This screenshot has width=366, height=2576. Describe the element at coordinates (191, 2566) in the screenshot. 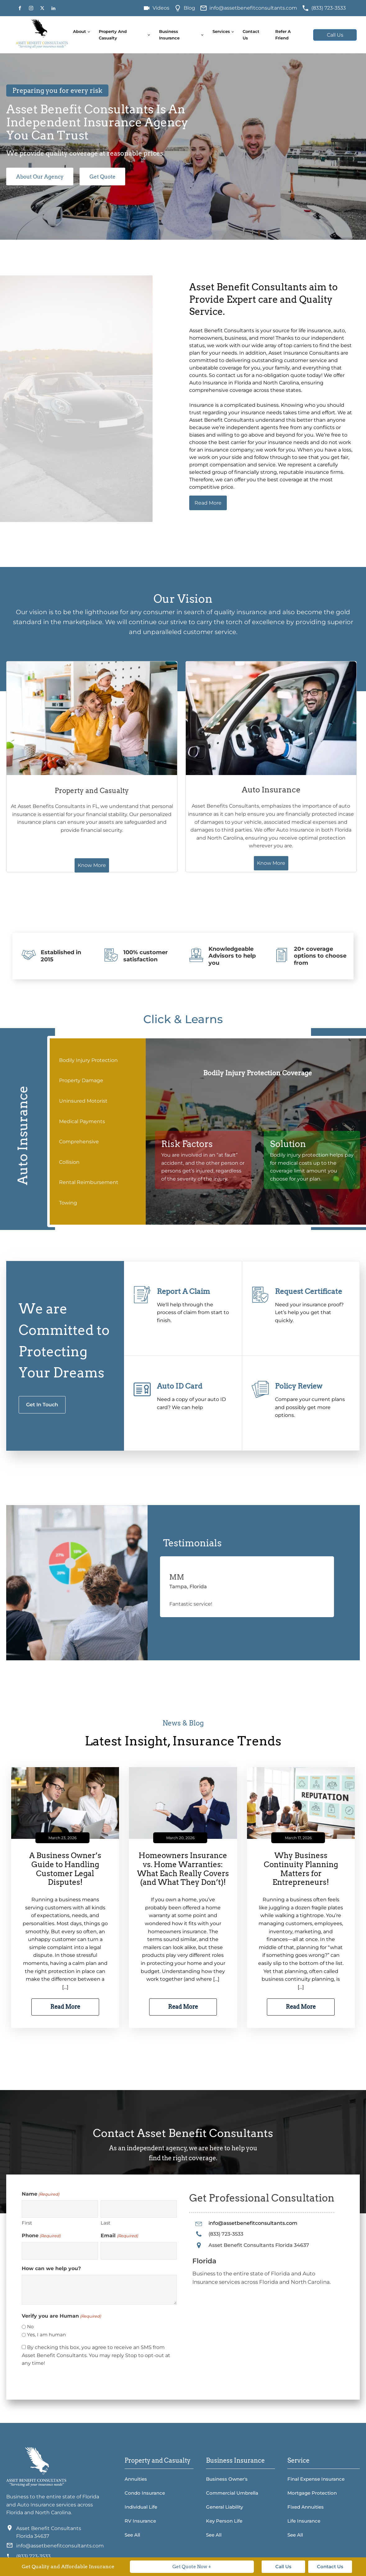

I see `Get Quote Now +` at that location.